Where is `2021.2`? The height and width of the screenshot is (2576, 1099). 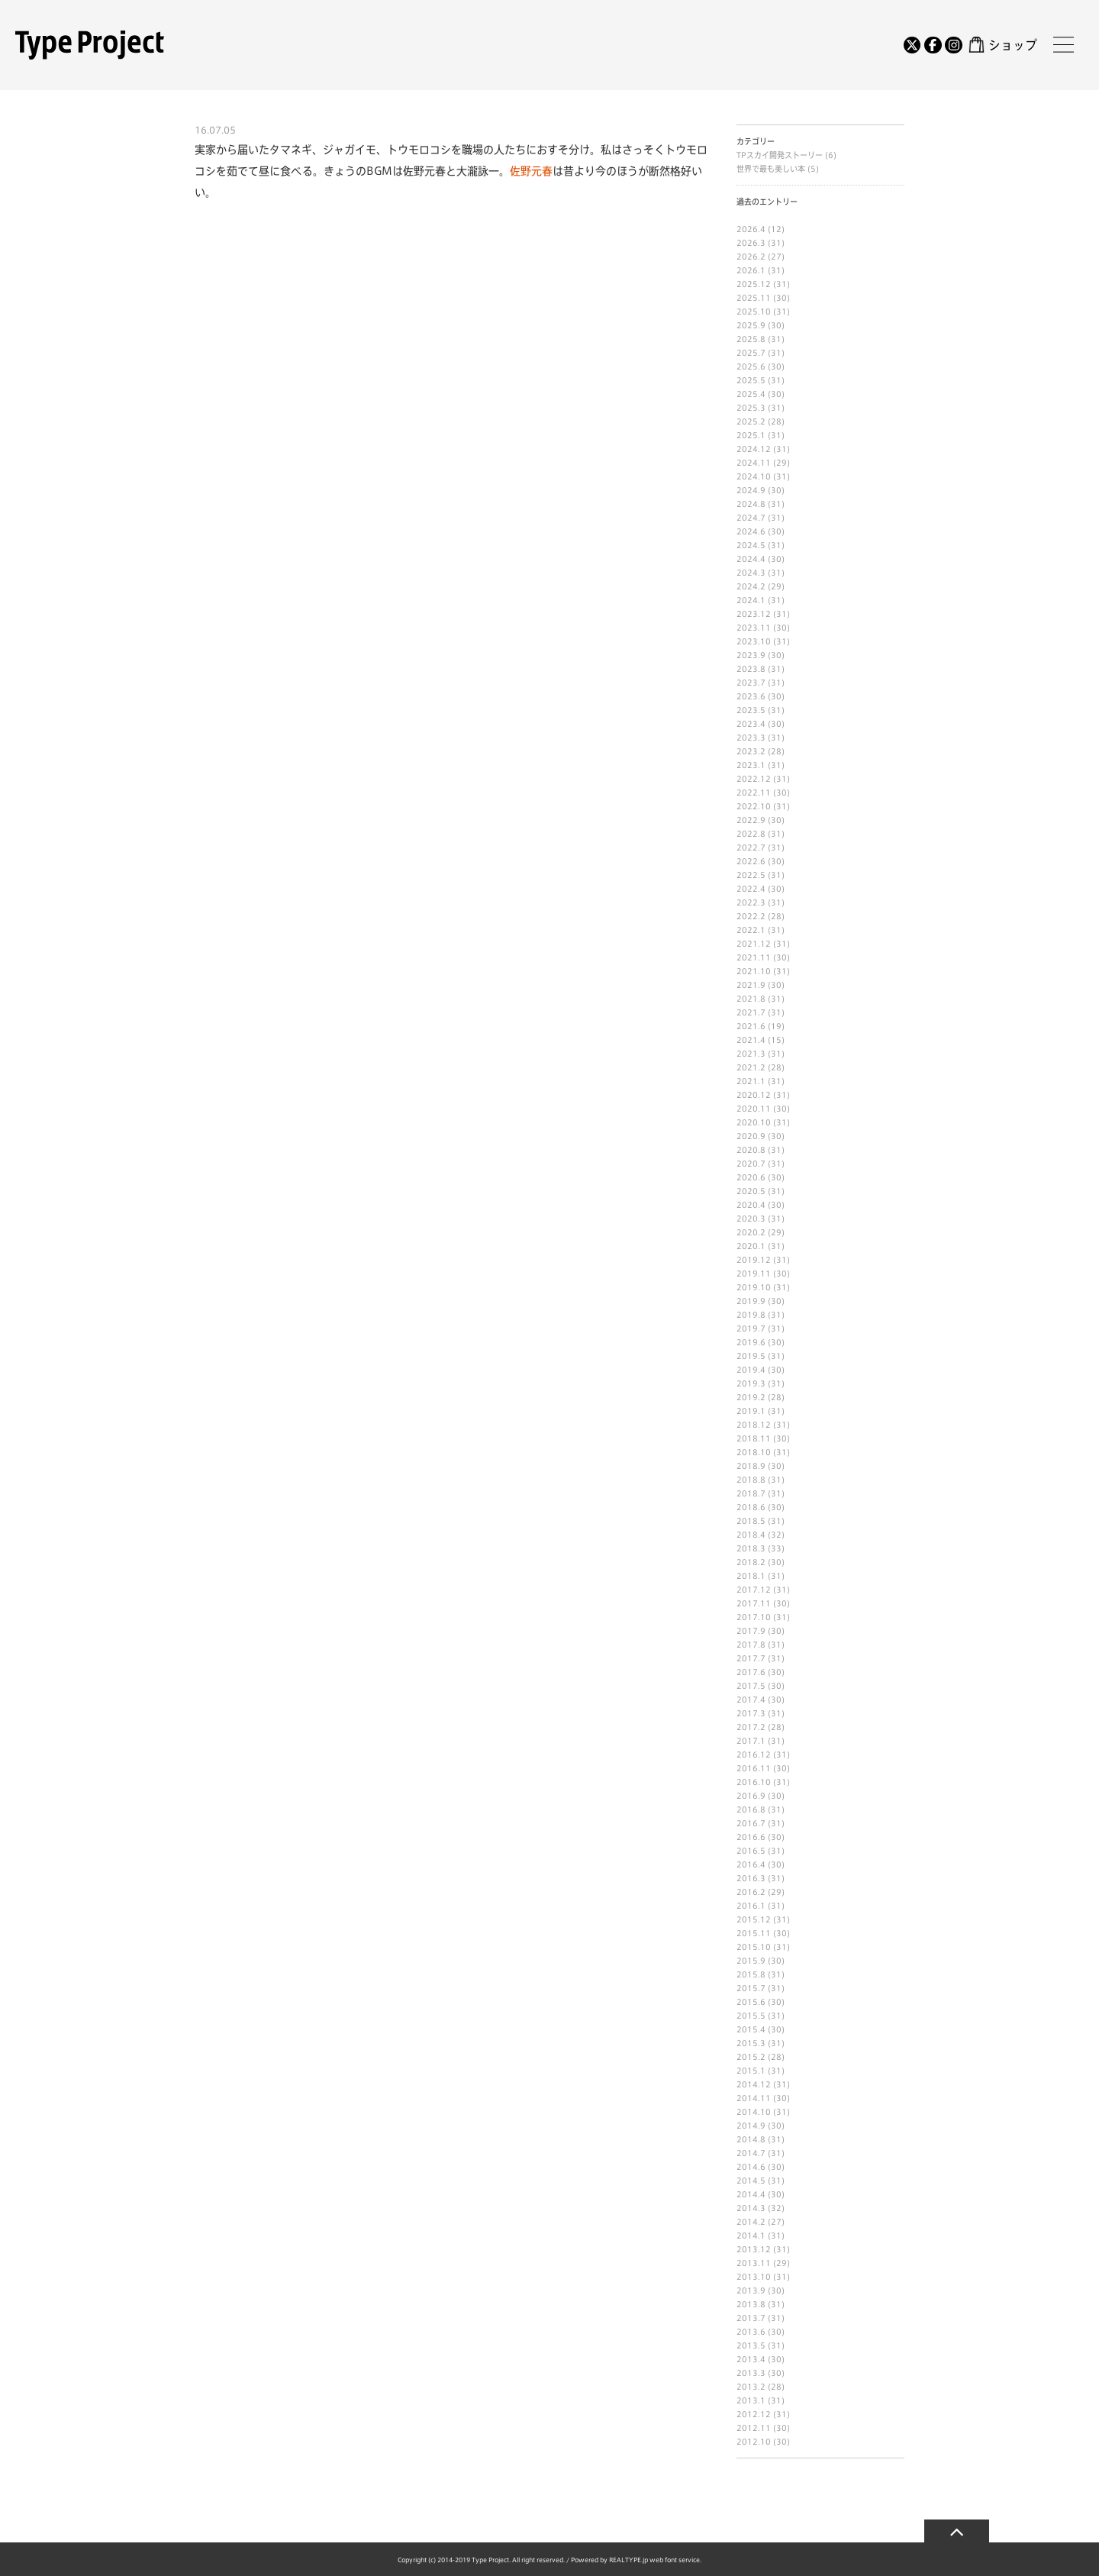
2021.2 is located at coordinates (750, 1067).